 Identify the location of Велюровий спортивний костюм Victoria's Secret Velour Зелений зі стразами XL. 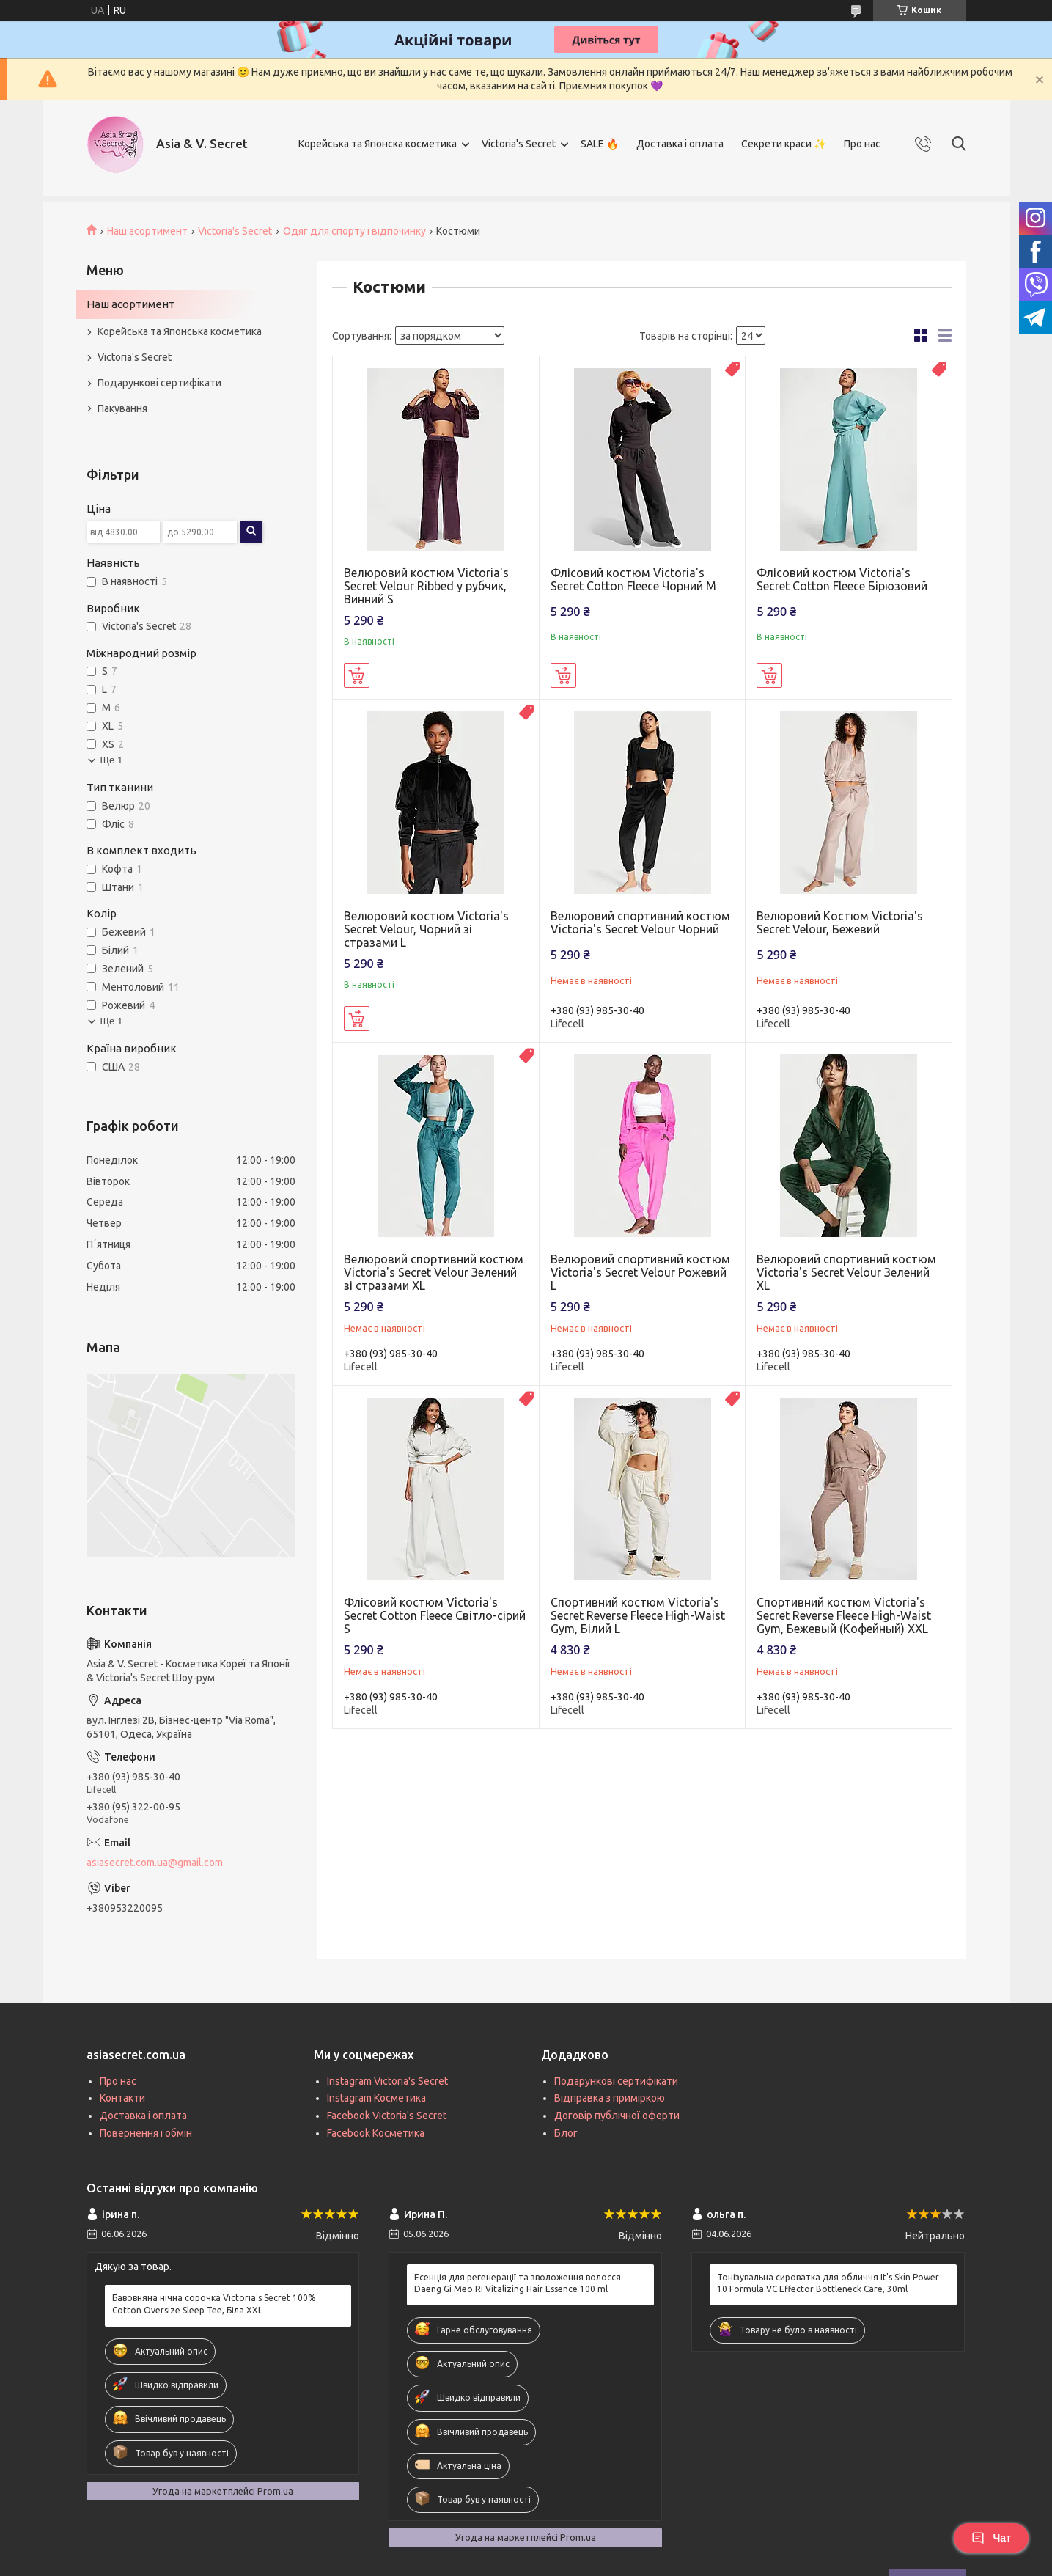
(433, 1272).